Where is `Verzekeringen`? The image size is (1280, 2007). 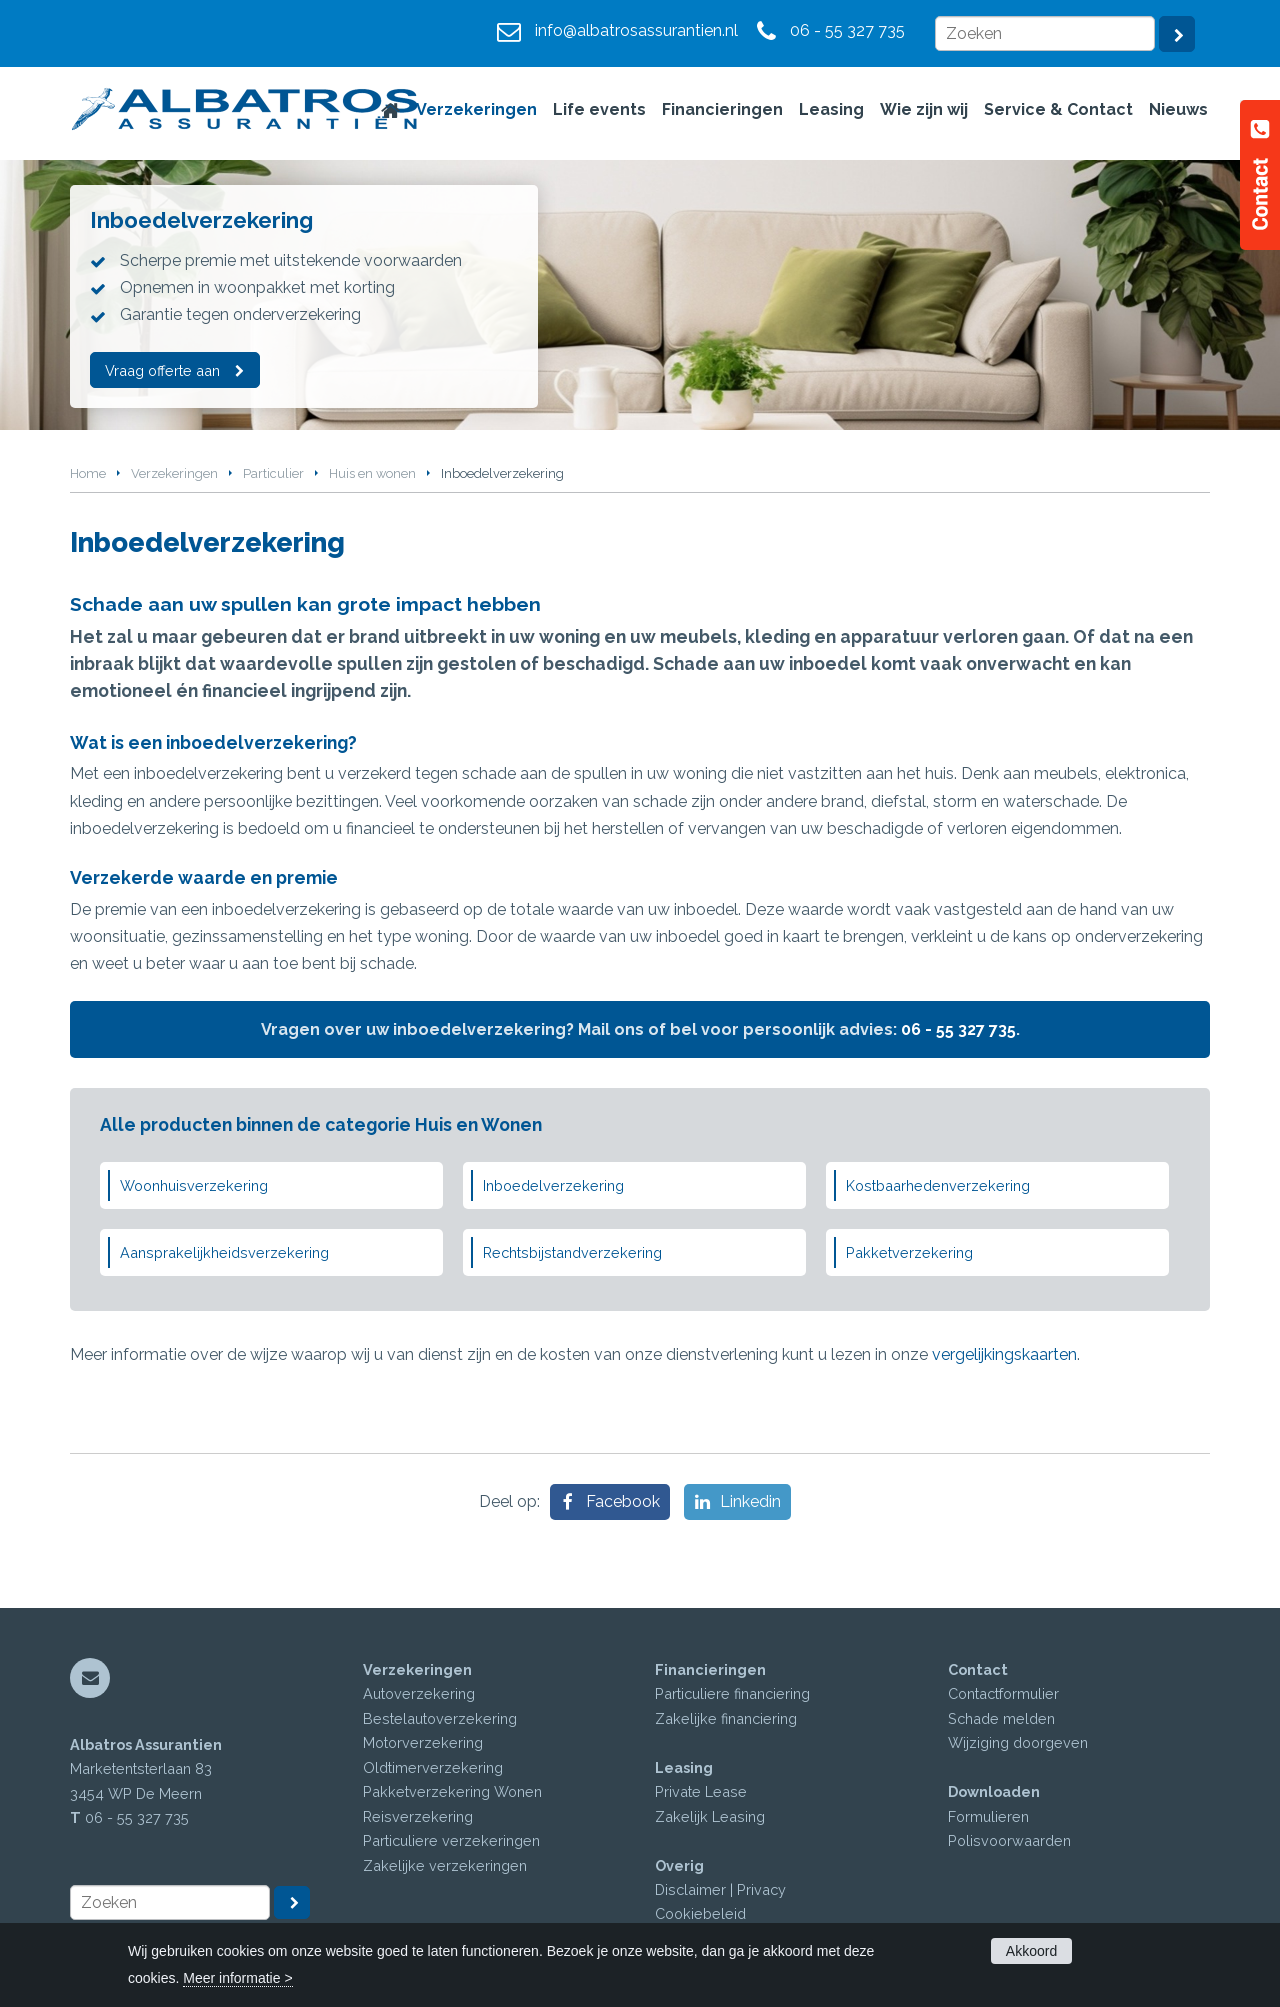
Verzekeringen is located at coordinates (174, 473).